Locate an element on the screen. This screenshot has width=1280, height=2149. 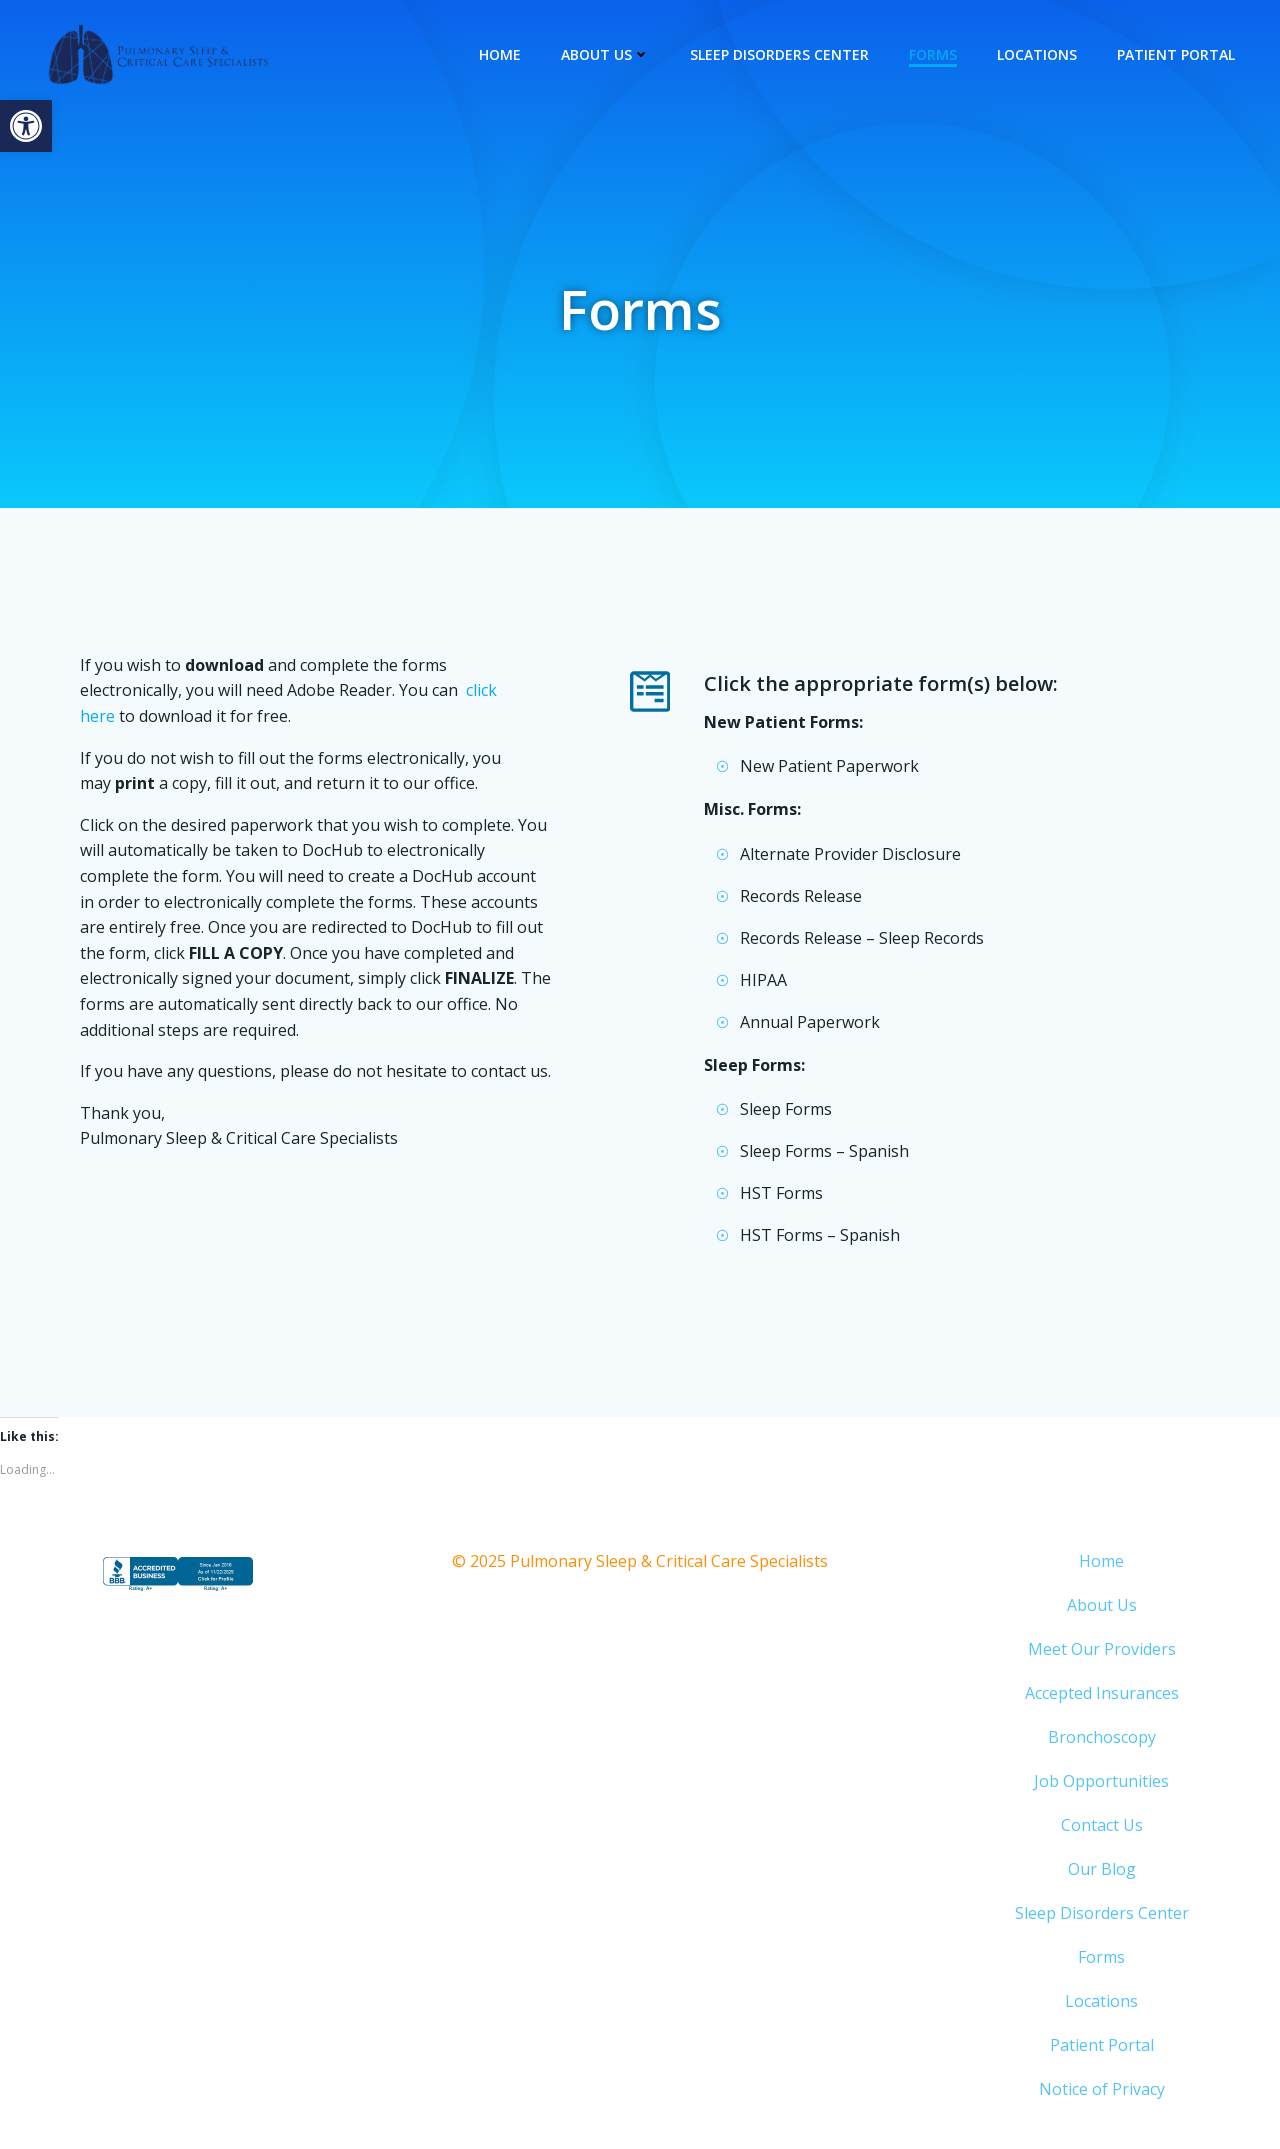
Forms is located at coordinates (934, 54).